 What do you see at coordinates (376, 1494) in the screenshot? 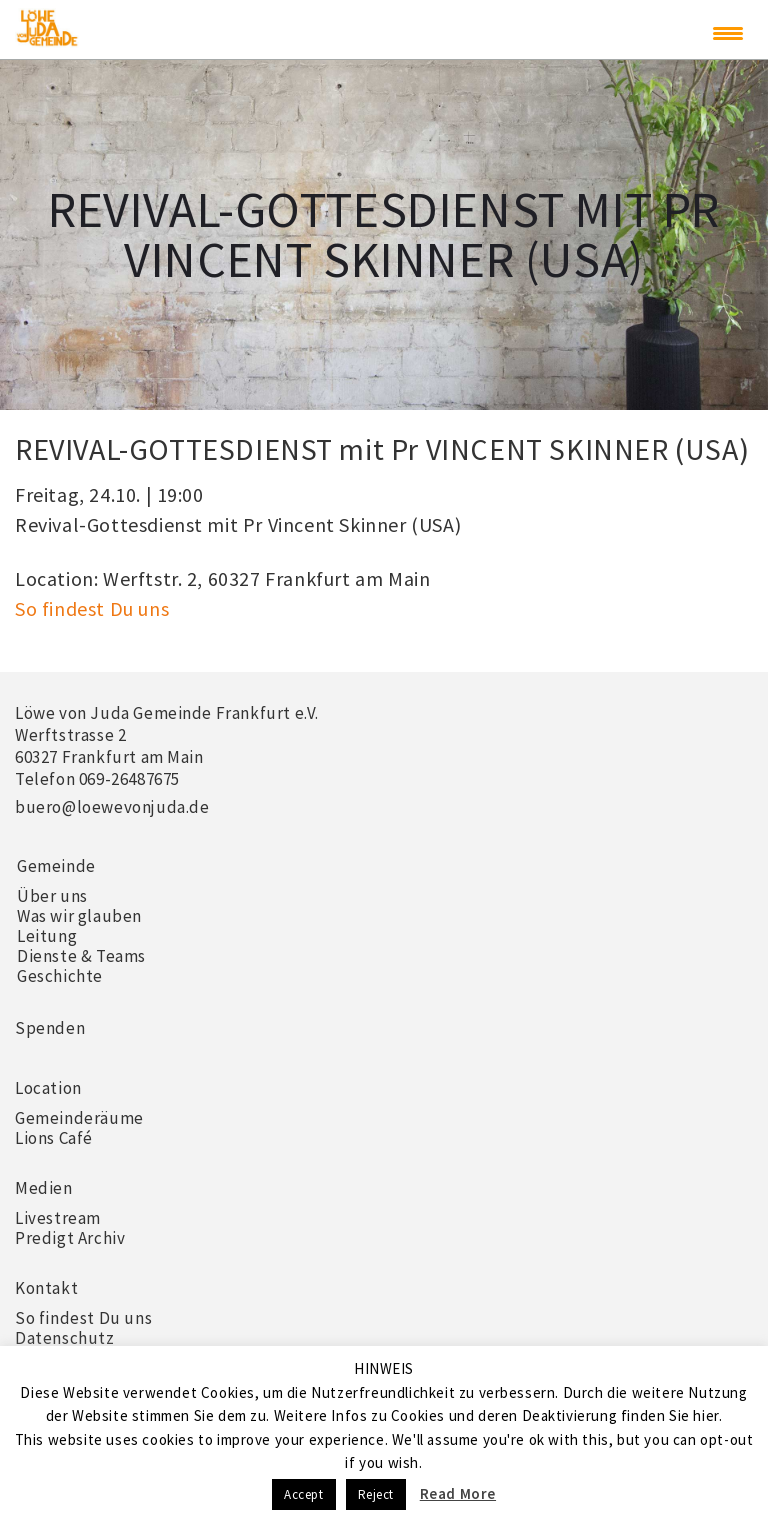
I see `Reject [button]` at bounding box center [376, 1494].